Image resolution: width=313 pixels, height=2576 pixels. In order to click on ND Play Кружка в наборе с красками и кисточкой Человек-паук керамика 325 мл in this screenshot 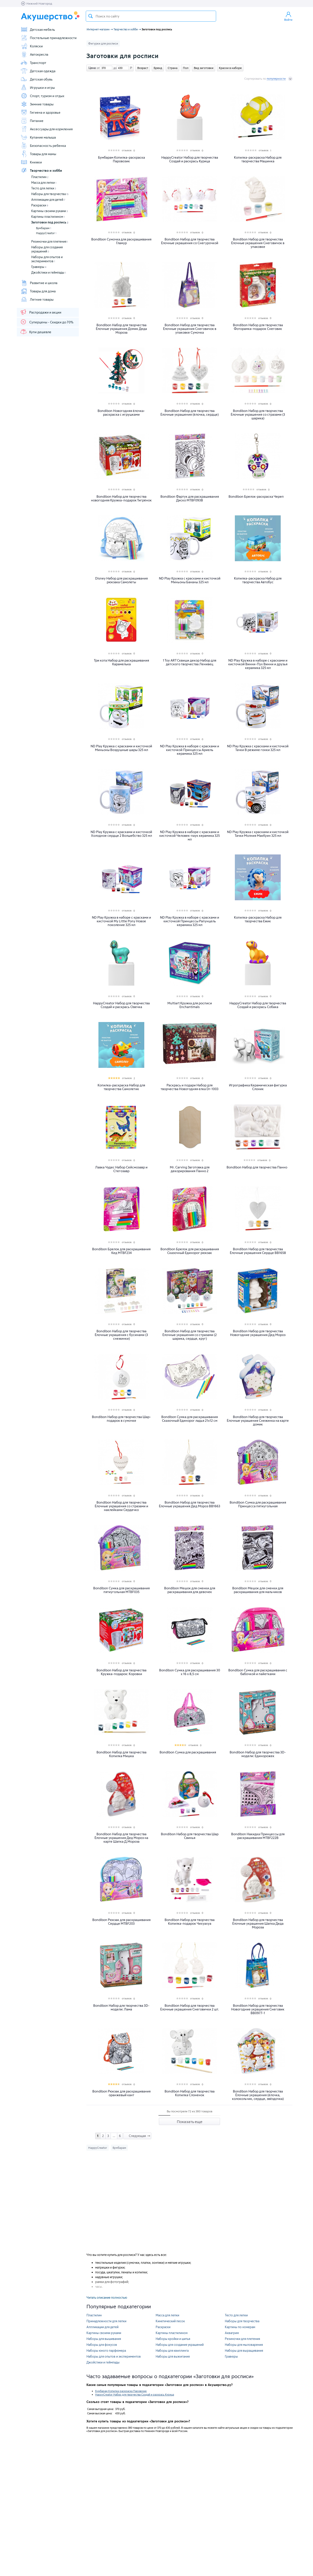, I will do `click(189, 835)`.